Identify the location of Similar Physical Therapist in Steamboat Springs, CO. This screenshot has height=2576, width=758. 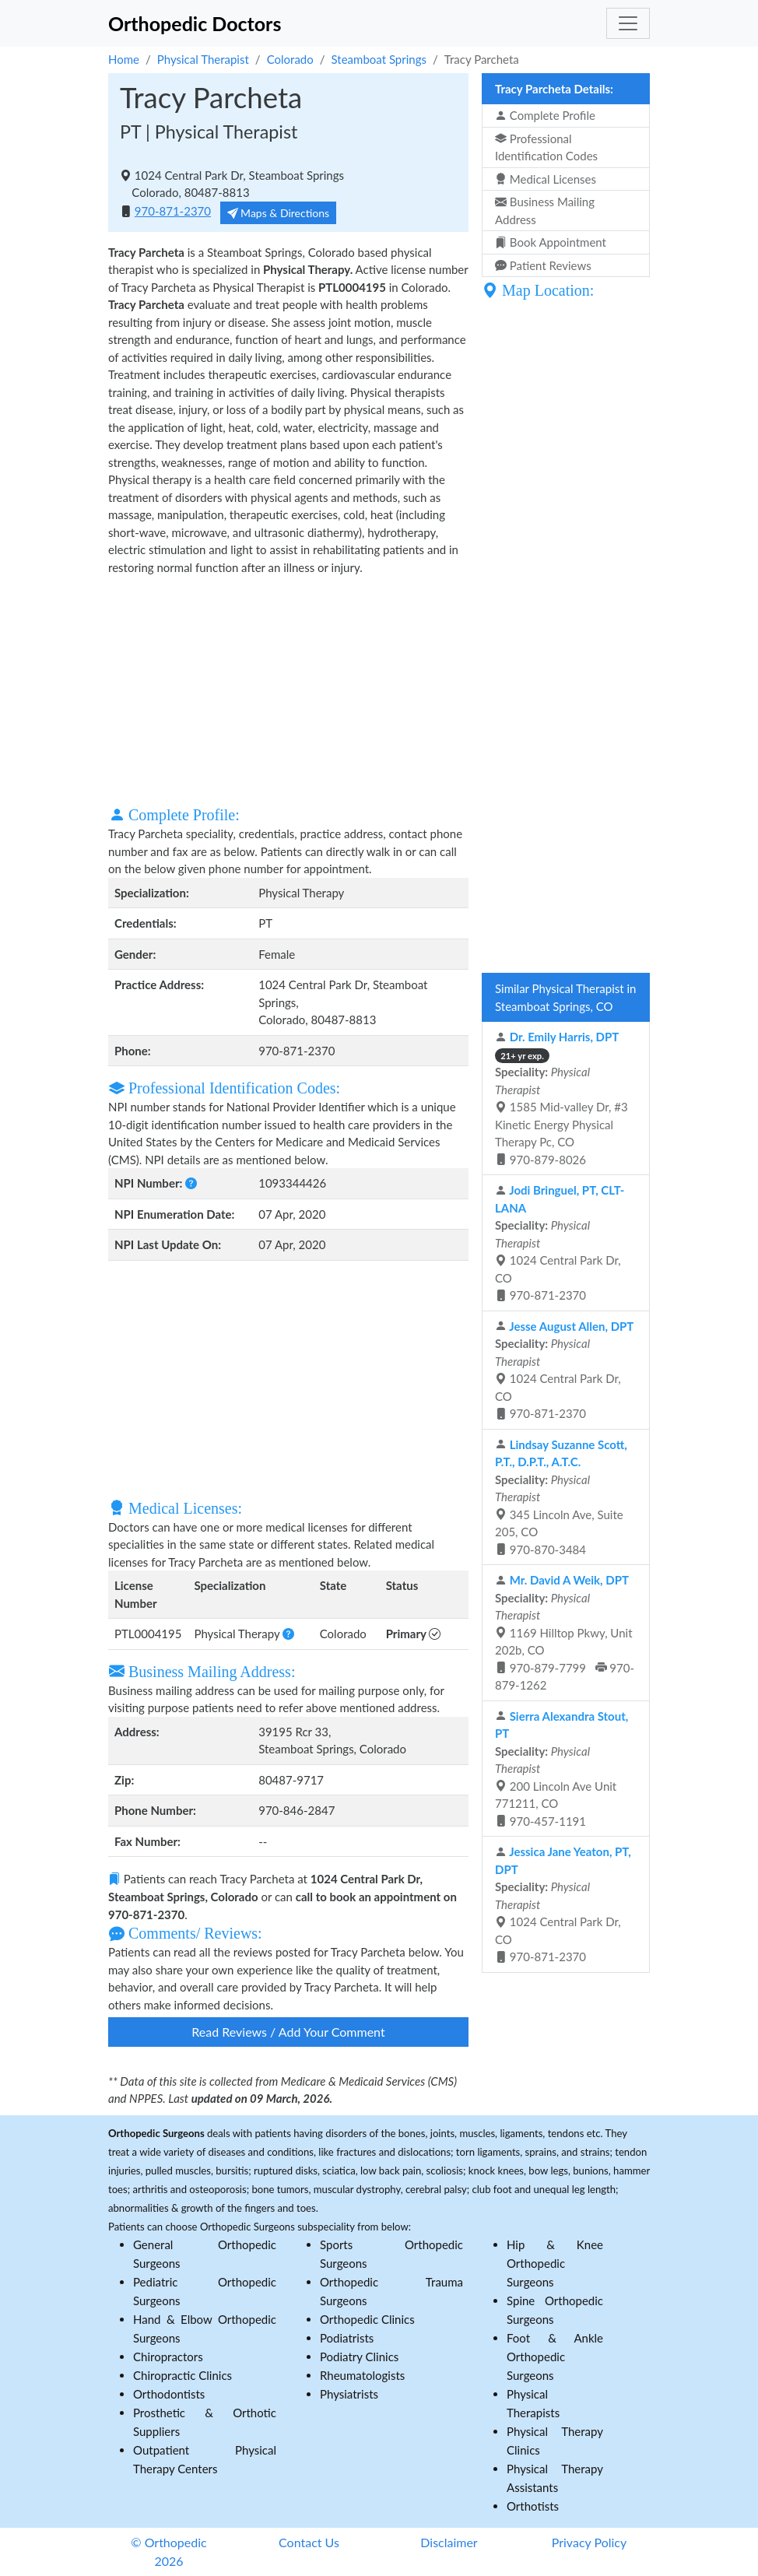
(565, 997).